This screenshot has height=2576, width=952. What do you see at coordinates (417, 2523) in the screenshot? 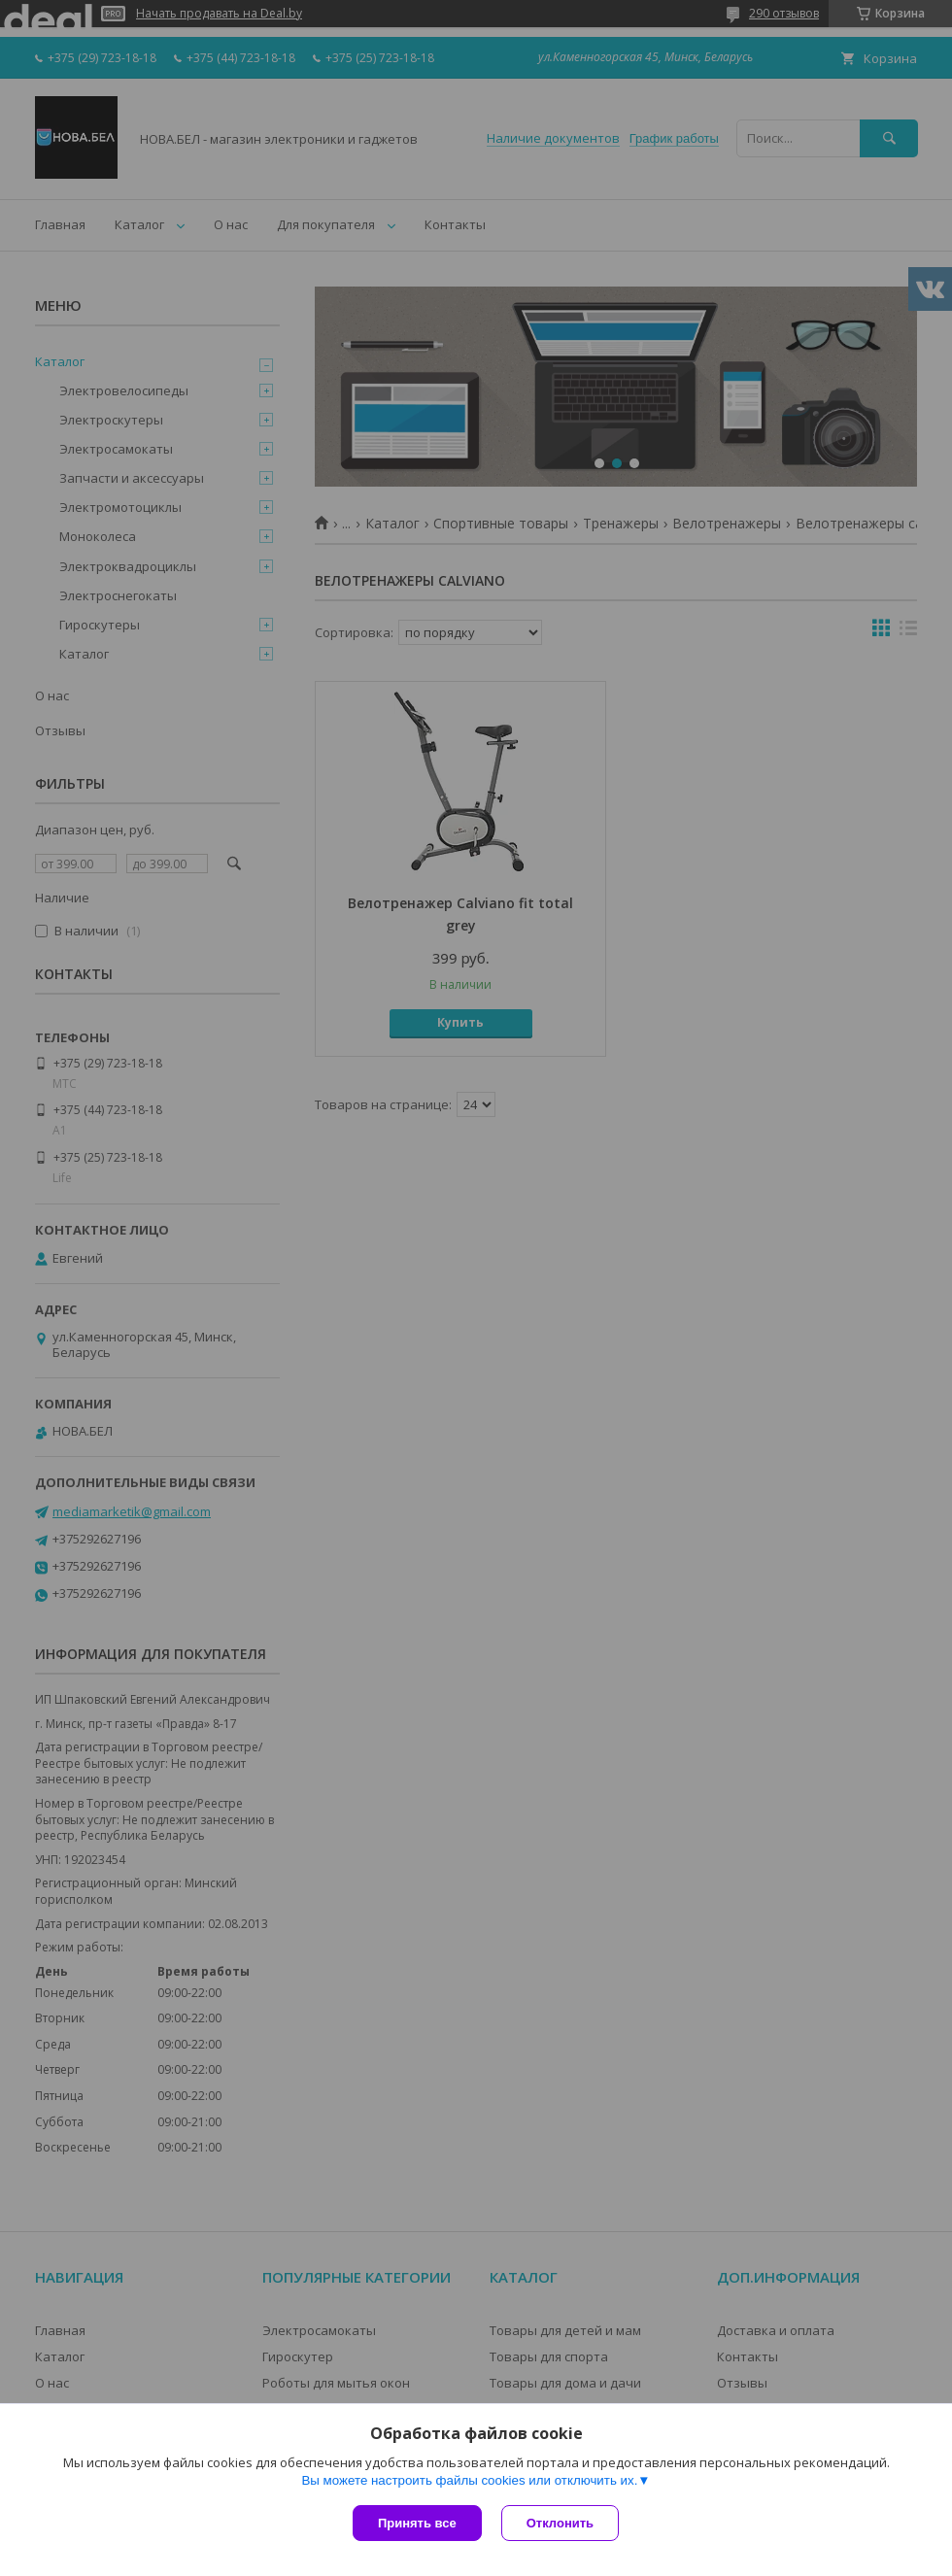
I see `Принять все` at bounding box center [417, 2523].